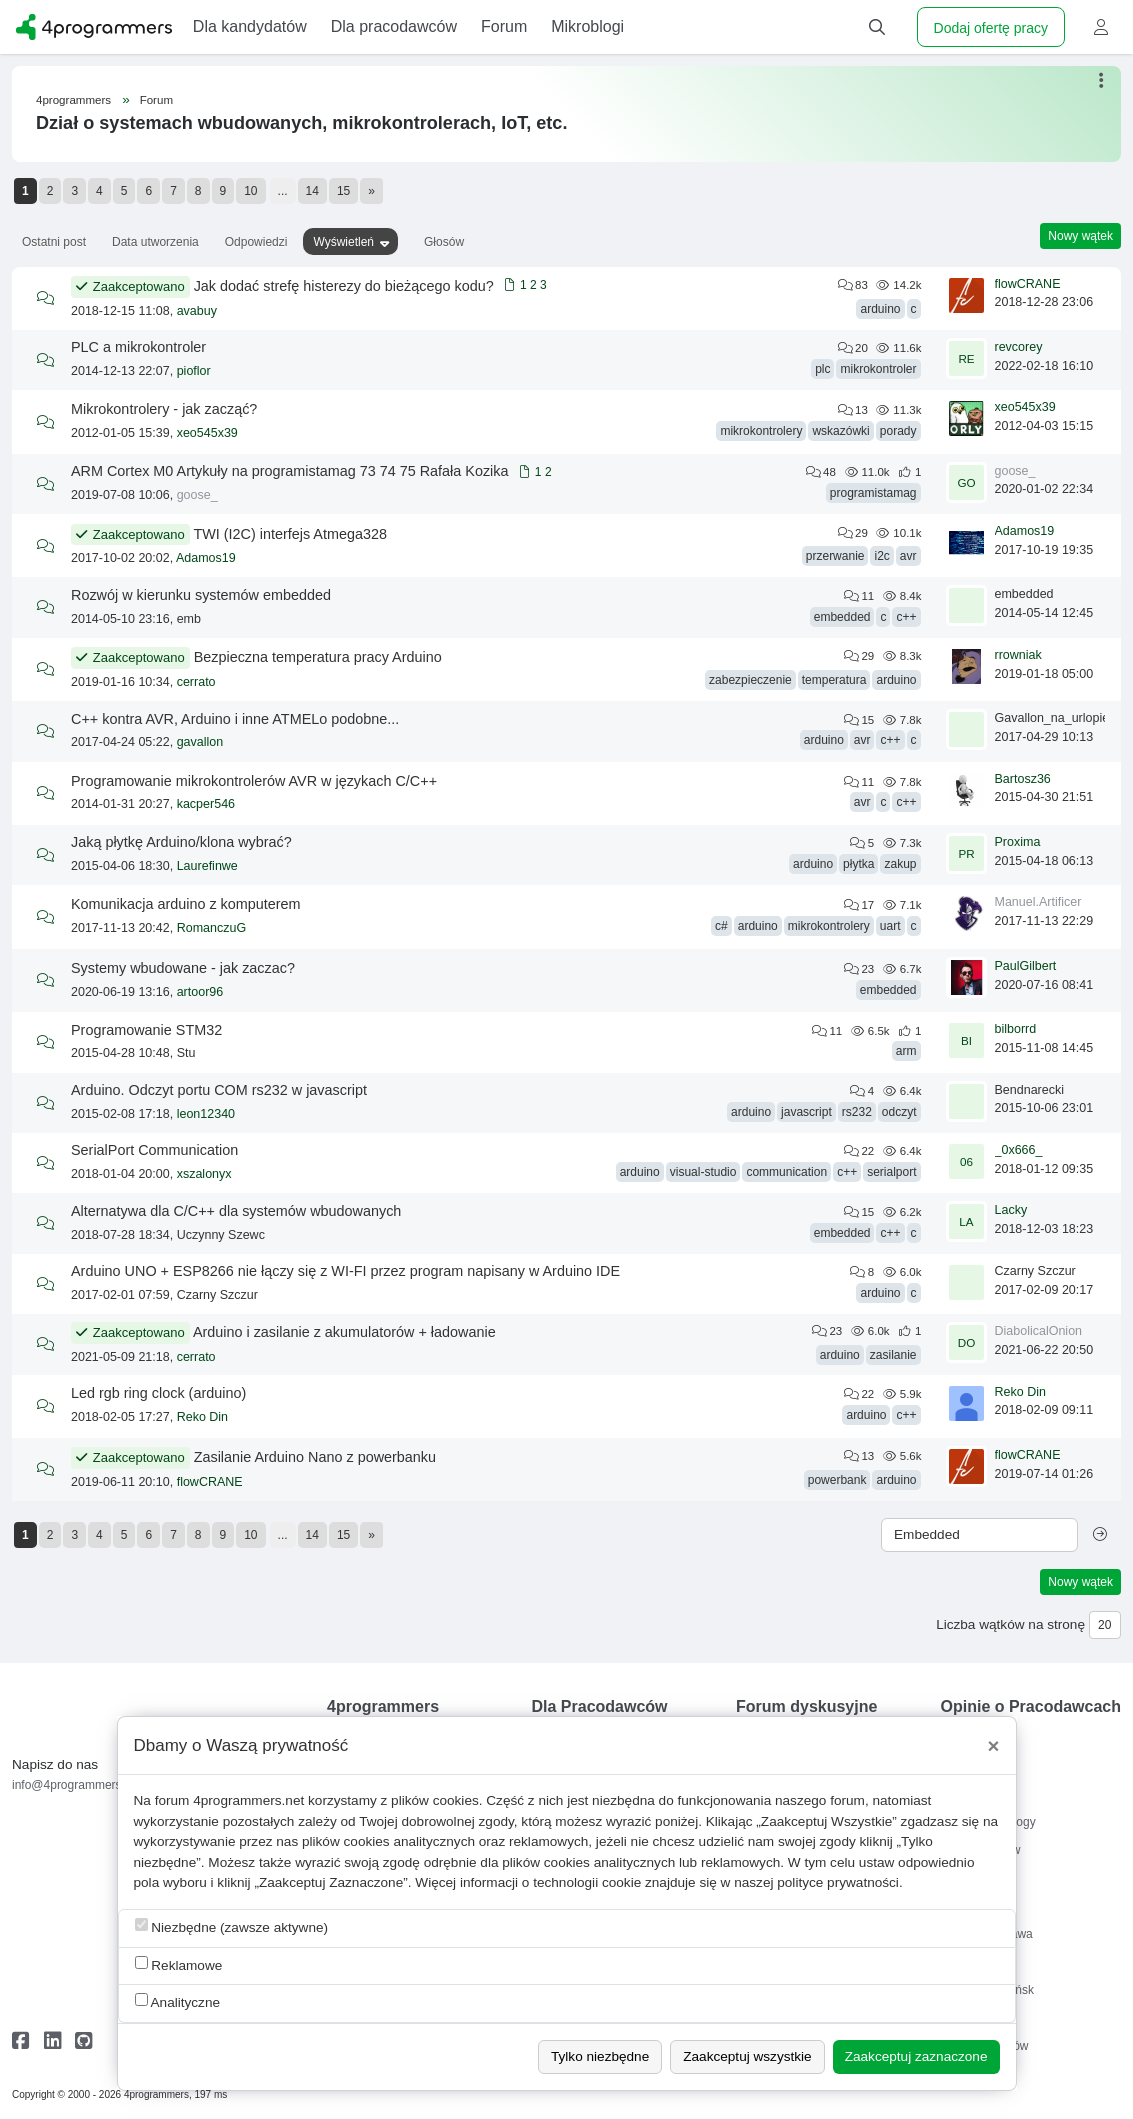 The height and width of the screenshot is (2119, 1133). What do you see at coordinates (806, 1112) in the screenshot?
I see `javascript` at bounding box center [806, 1112].